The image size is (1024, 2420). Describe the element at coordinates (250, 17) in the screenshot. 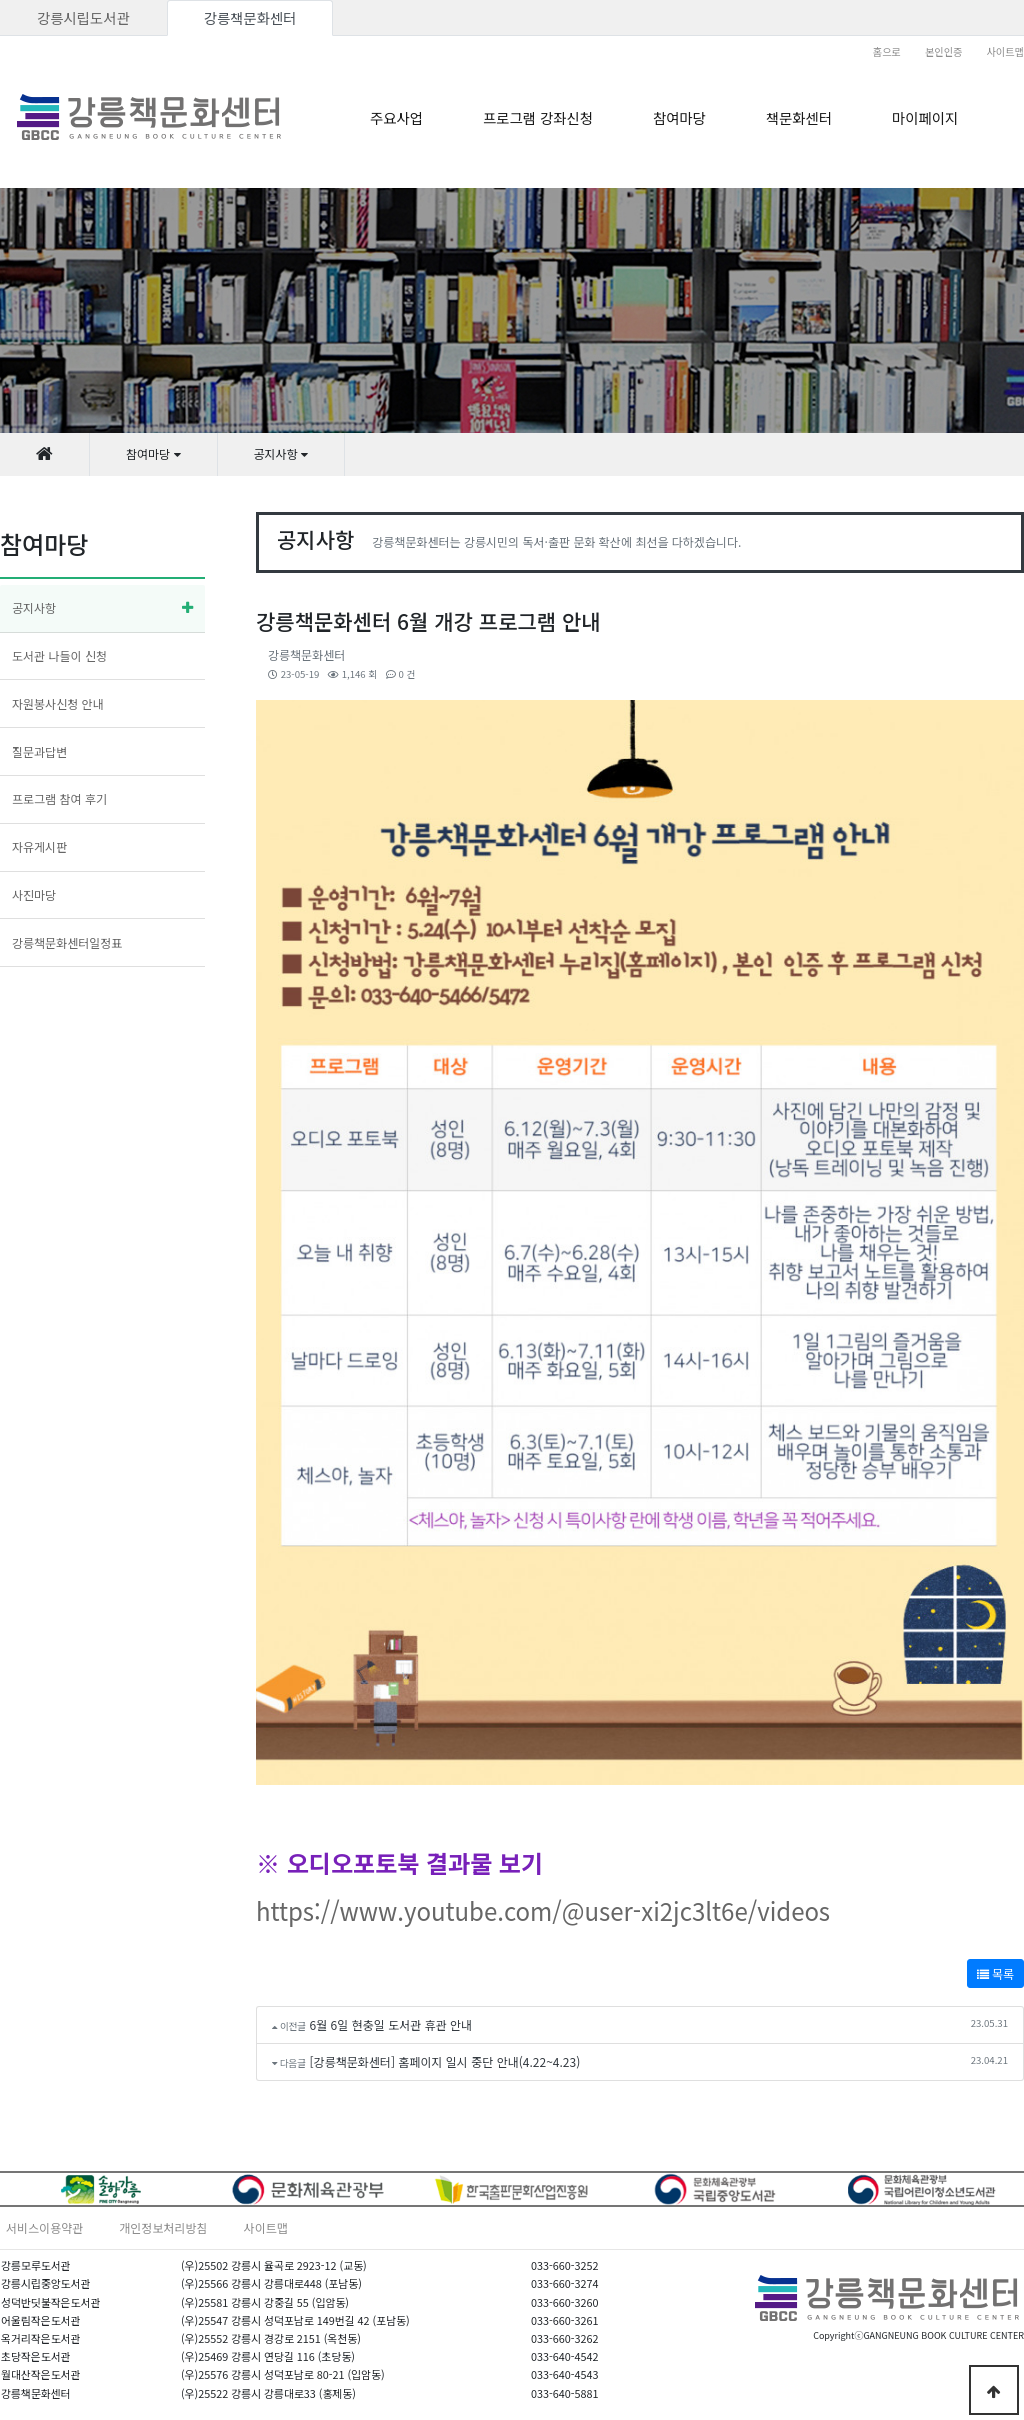

I see `강릉책문화센터` at that location.